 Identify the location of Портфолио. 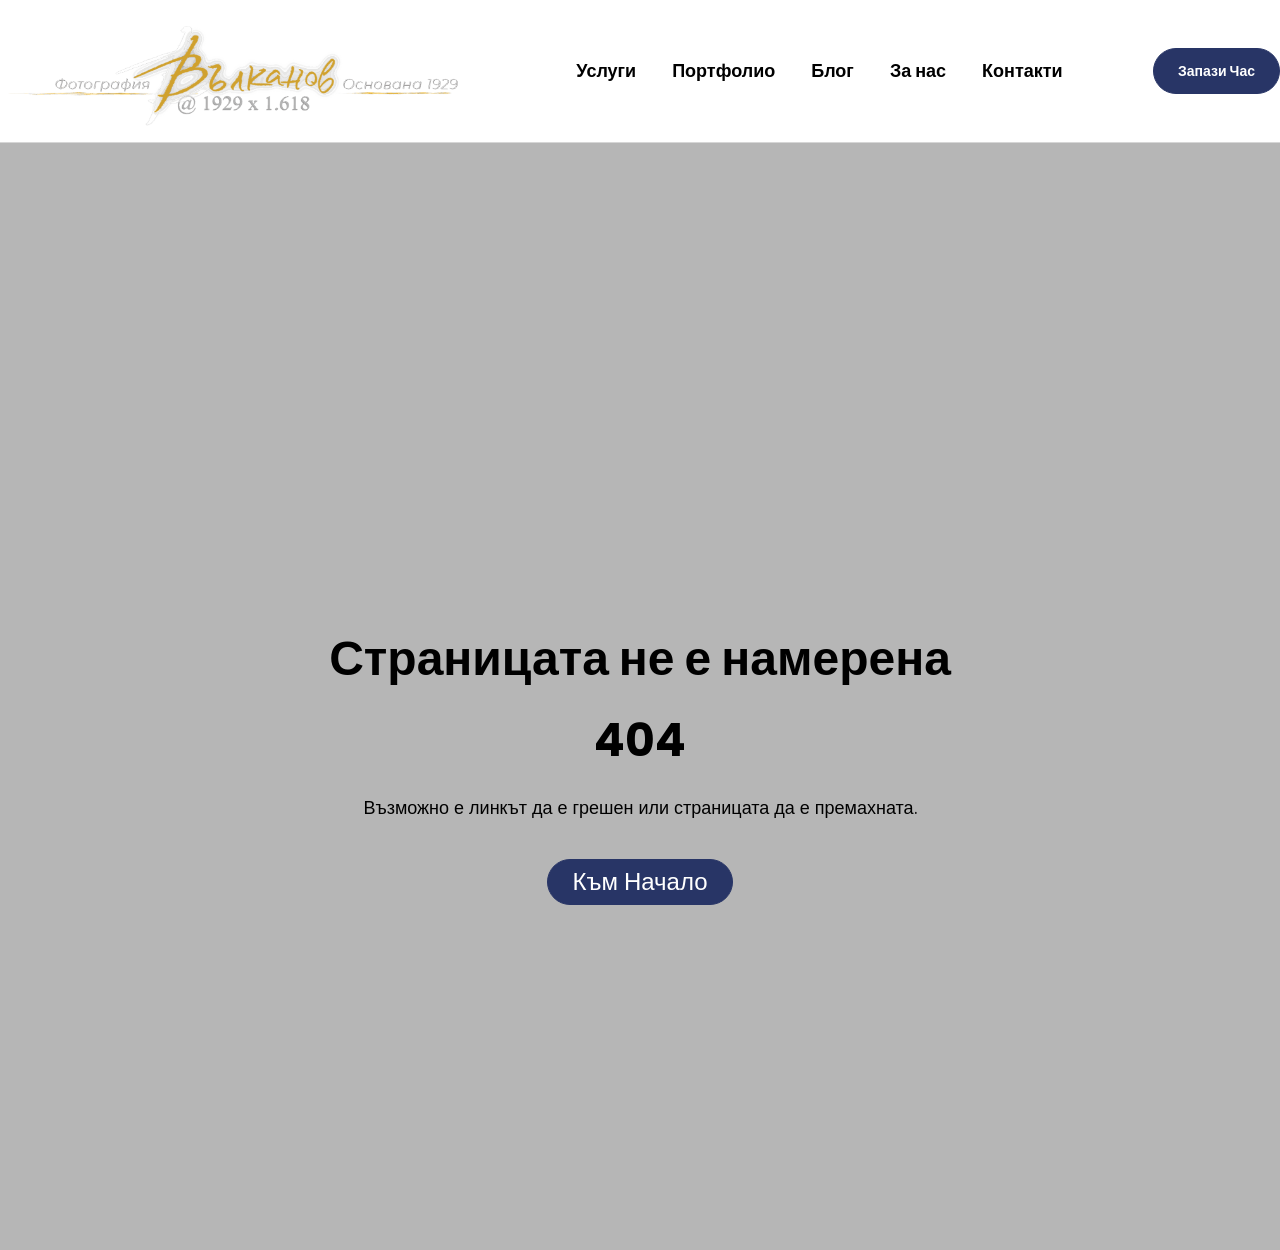
(723, 70).